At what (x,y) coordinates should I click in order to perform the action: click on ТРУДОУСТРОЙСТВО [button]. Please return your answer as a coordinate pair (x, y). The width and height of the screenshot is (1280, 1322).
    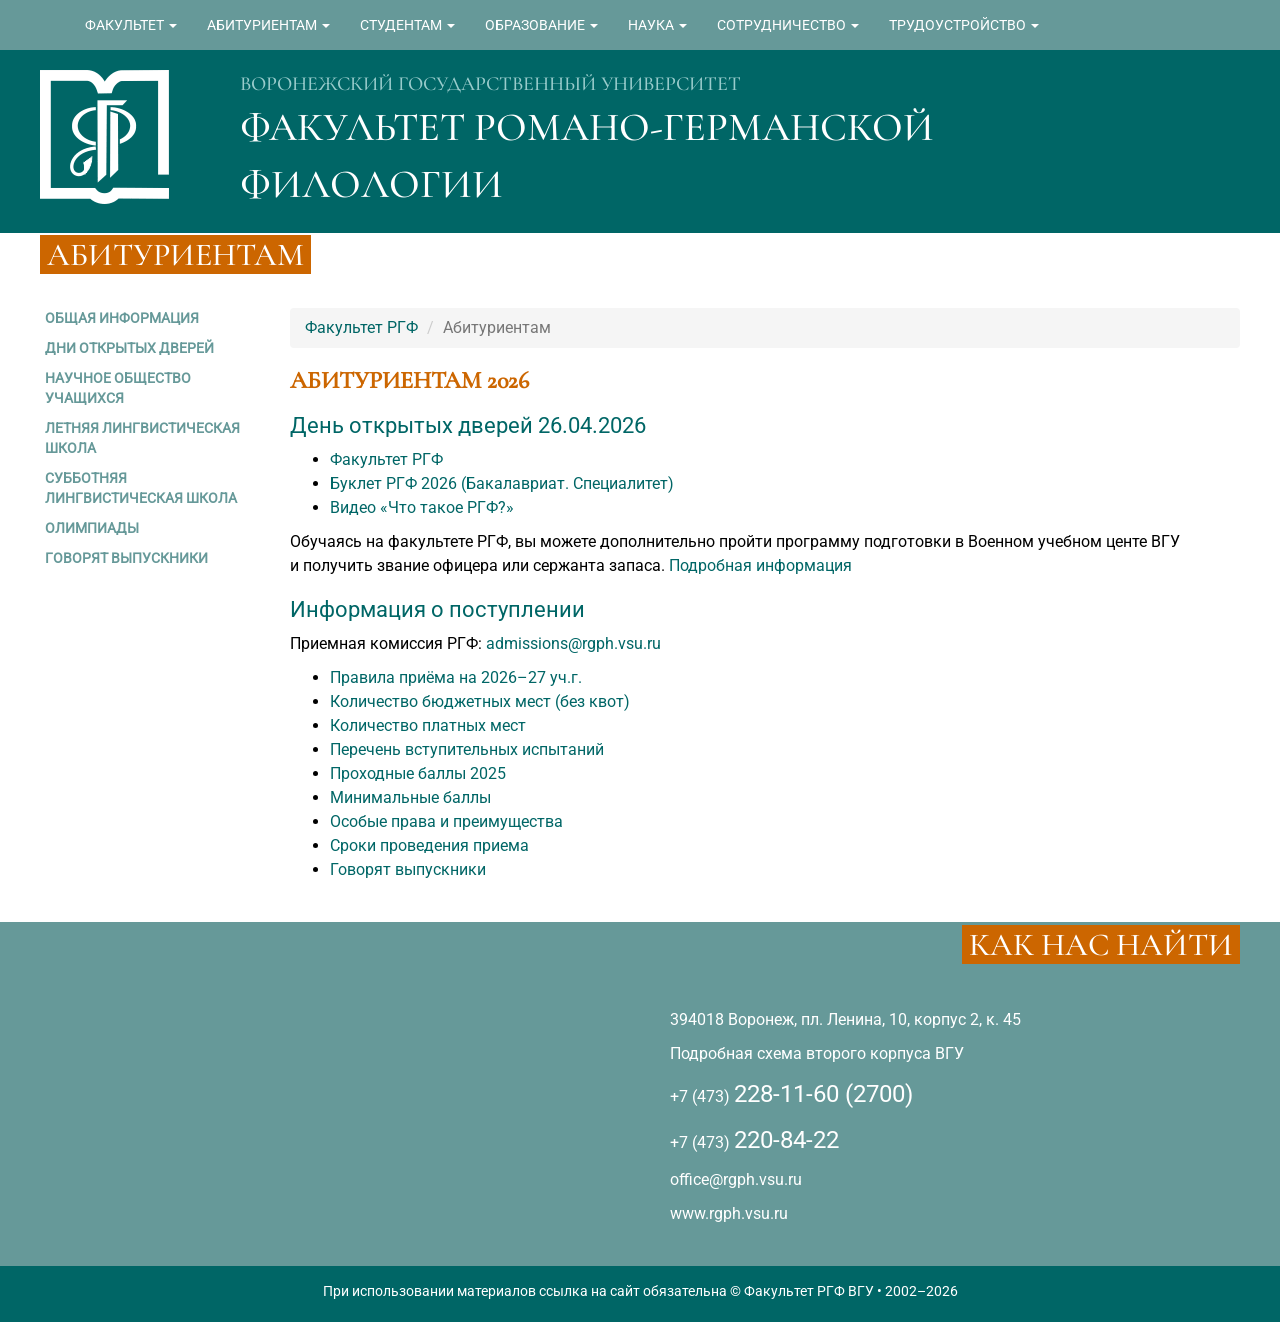
    Looking at the image, I should click on (964, 25).